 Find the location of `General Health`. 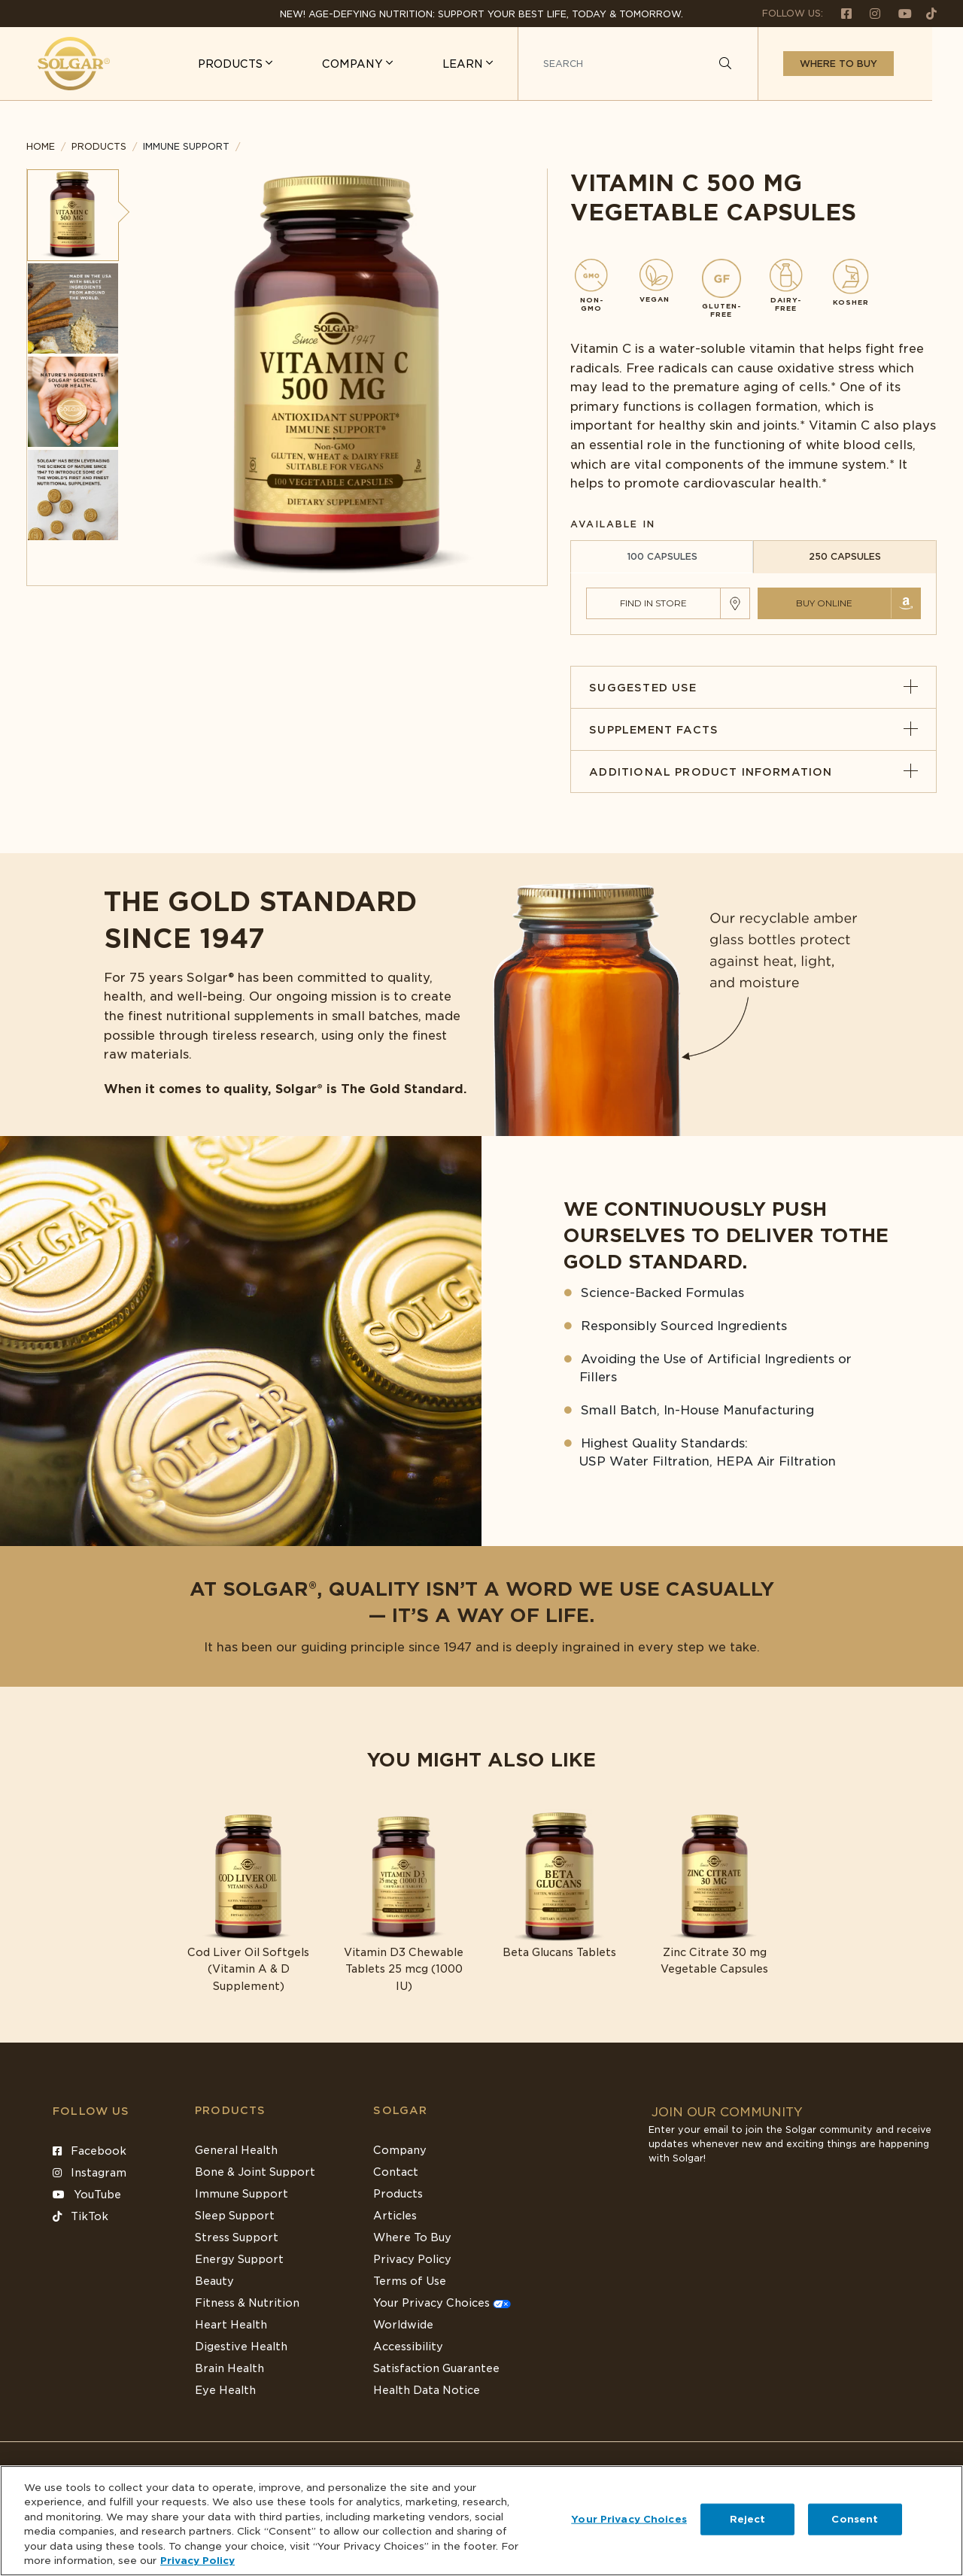

General Health is located at coordinates (236, 2150).